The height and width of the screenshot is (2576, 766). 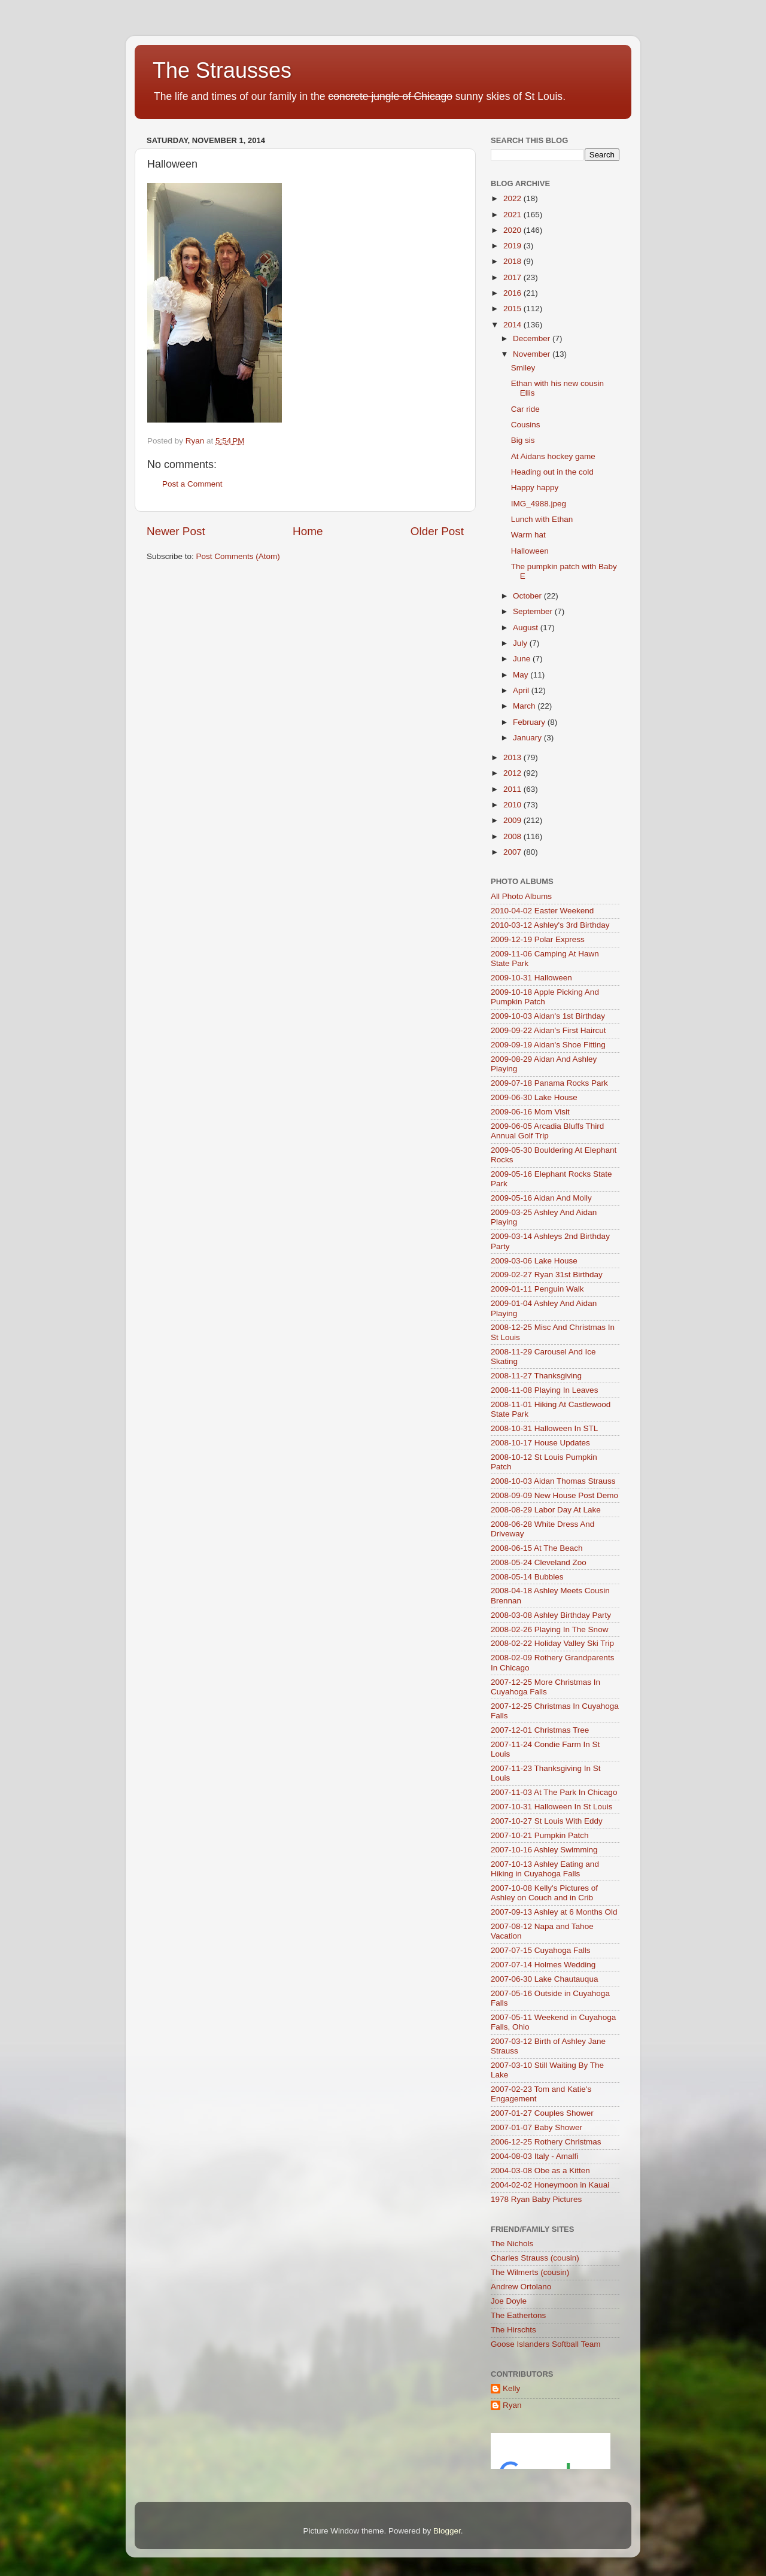 I want to click on Heading out in the cold, so click(x=552, y=471).